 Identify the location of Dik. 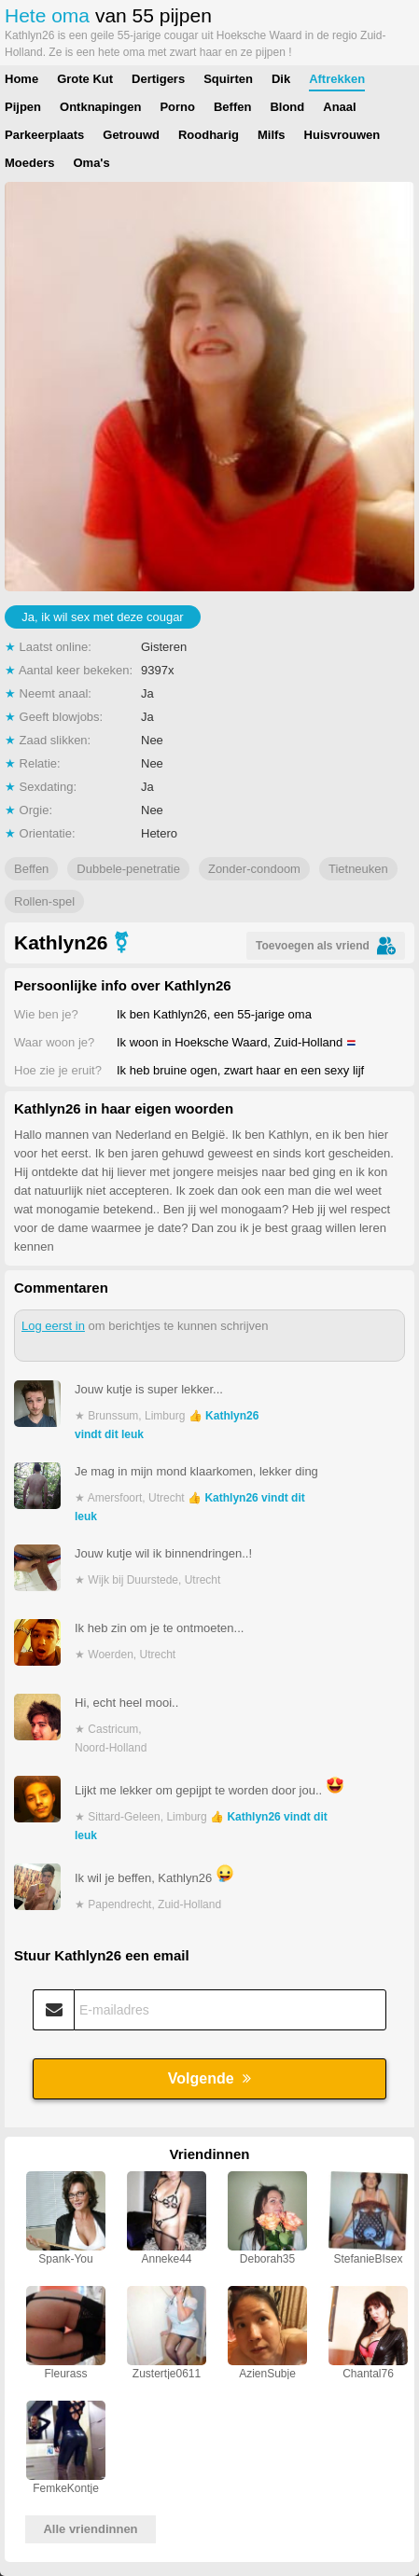
(281, 79).